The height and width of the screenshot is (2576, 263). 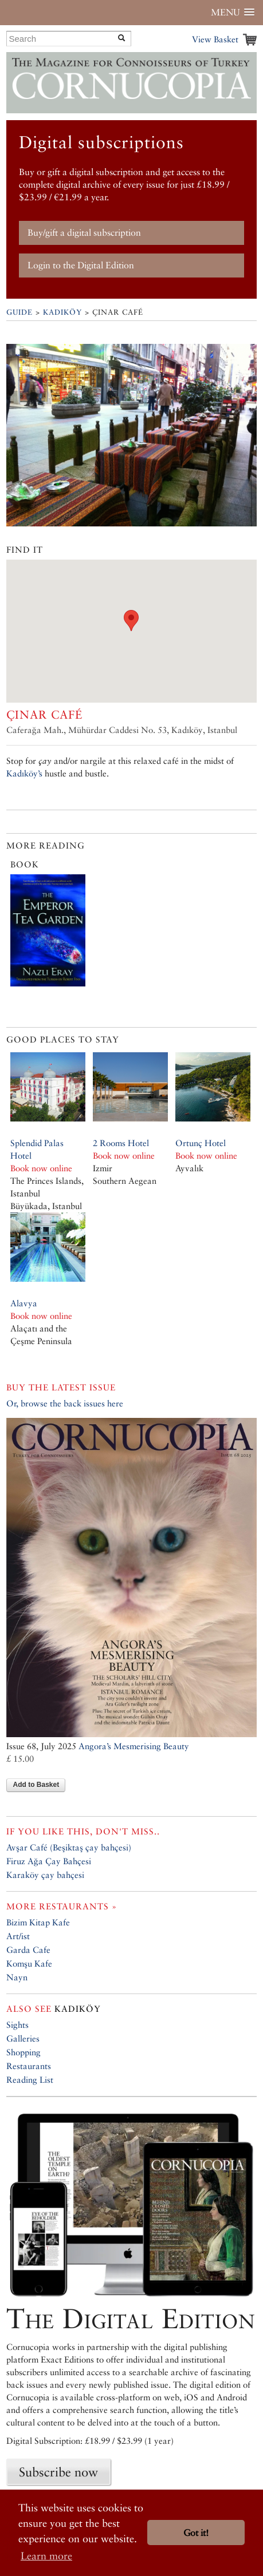 What do you see at coordinates (29, 2079) in the screenshot?
I see `Reading List` at bounding box center [29, 2079].